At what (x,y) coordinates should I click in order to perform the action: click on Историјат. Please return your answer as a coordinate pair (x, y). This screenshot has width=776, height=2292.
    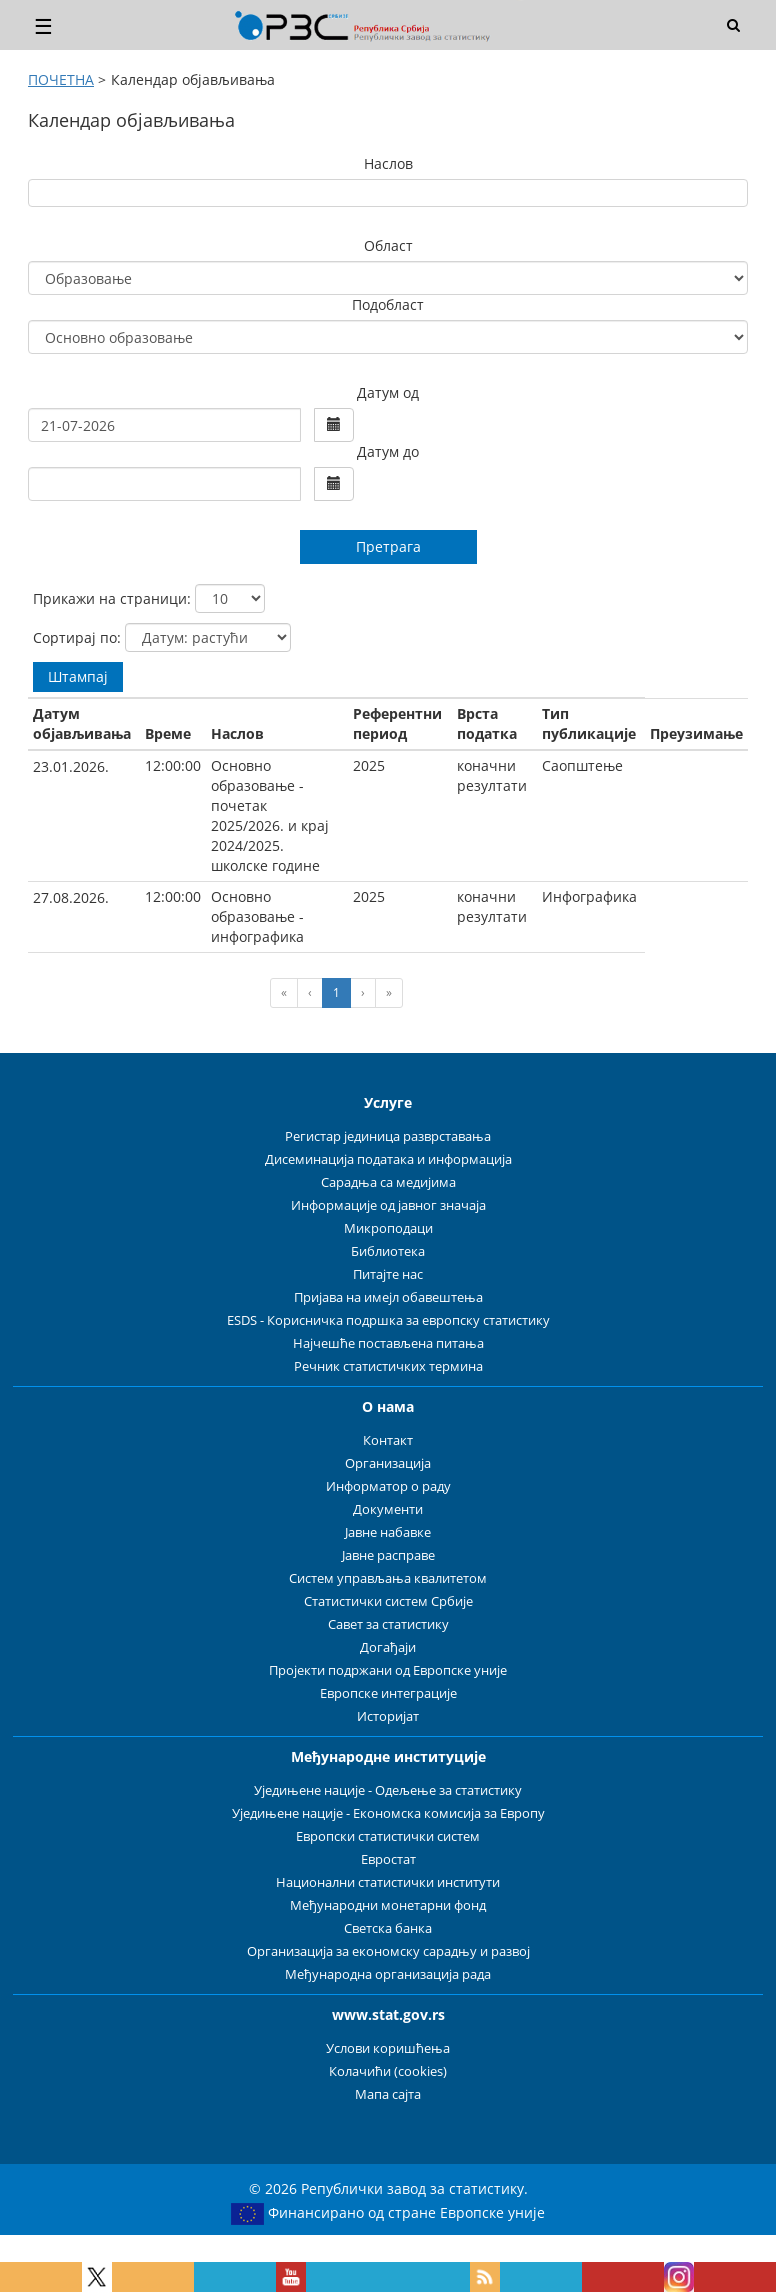
    Looking at the image, I should click on (388, 1716).